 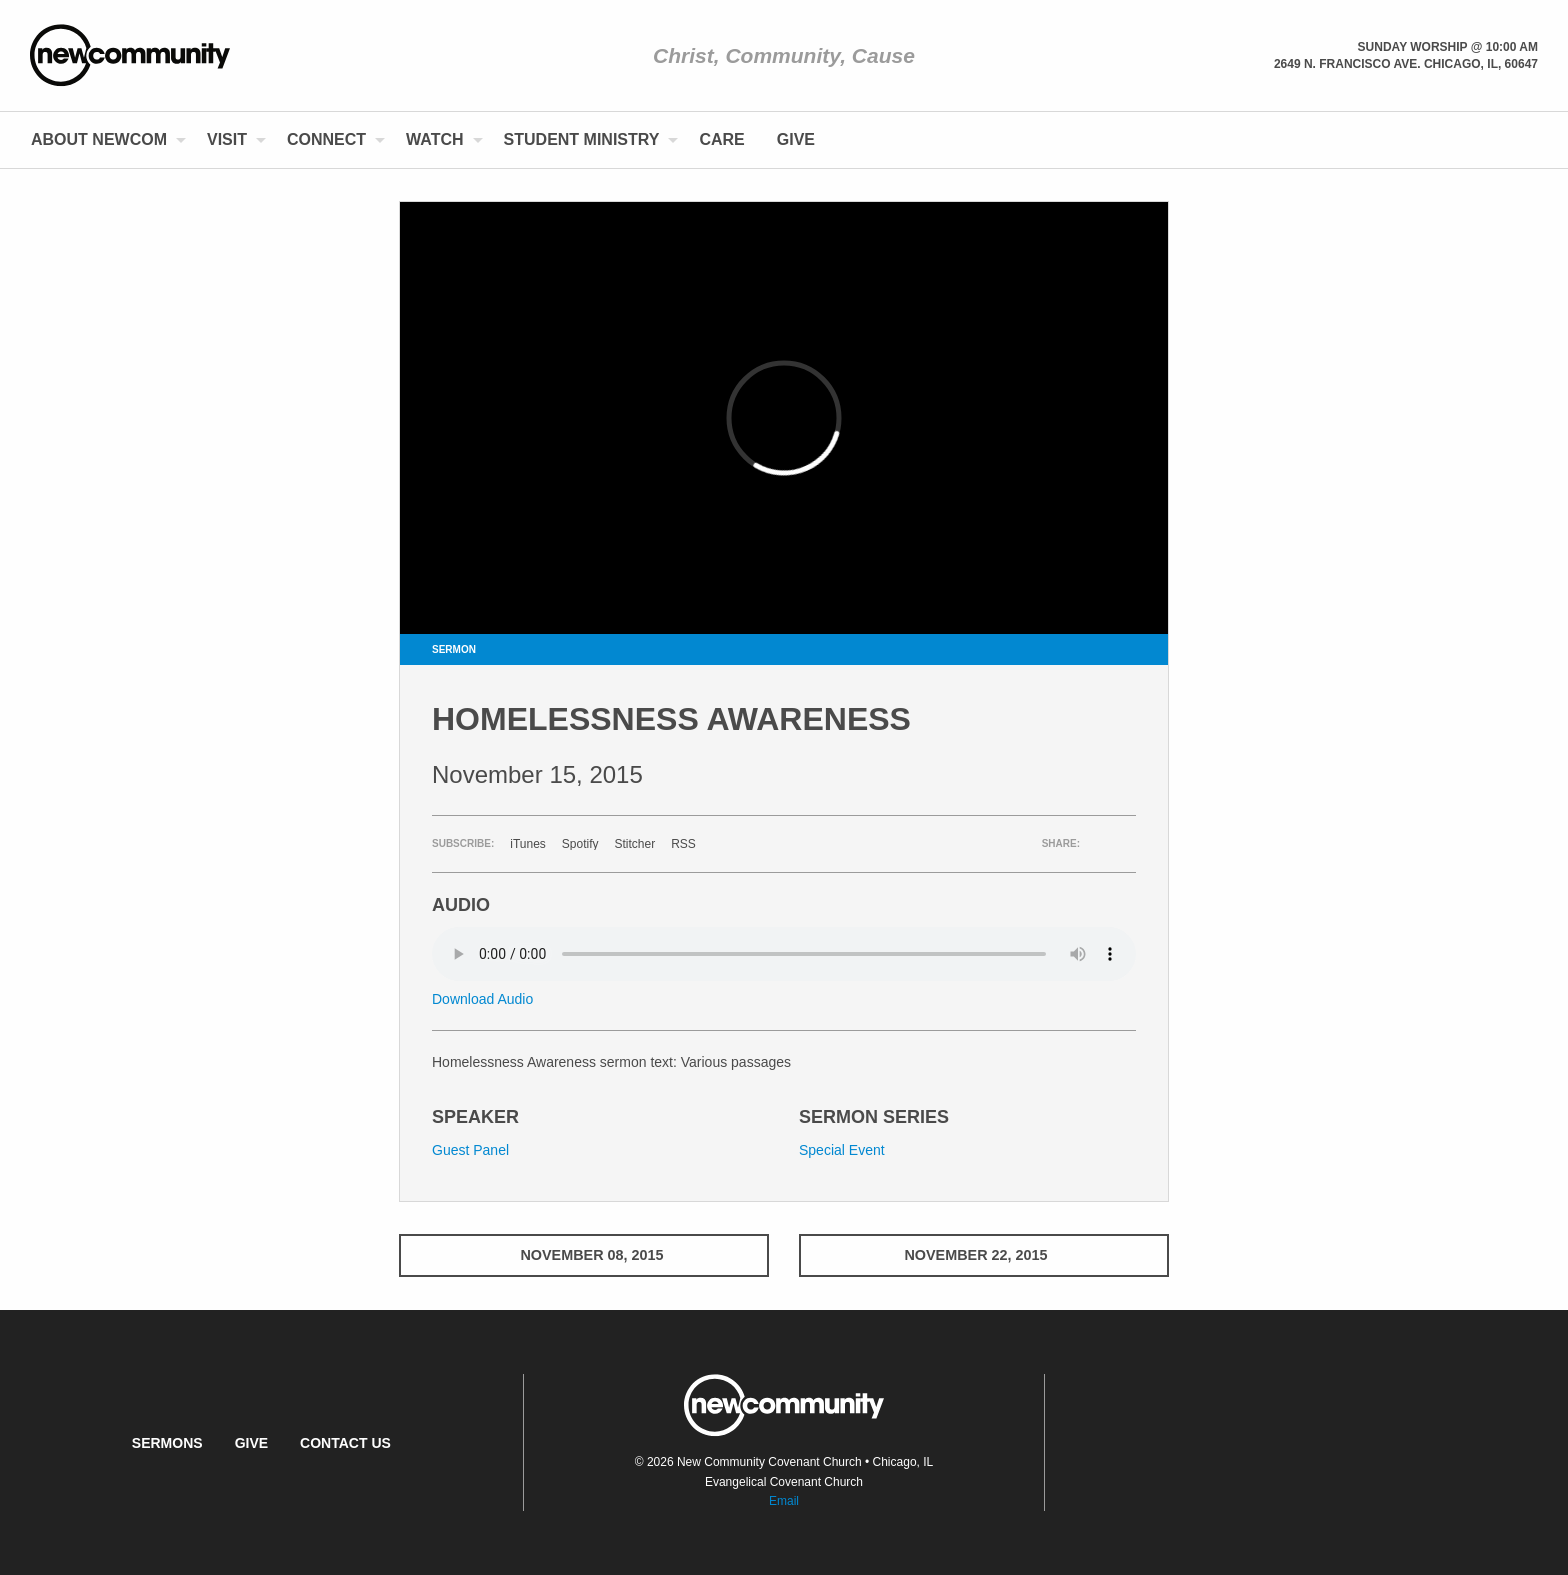 I want to click on 2649 N. Francisco Ave. Chicago, Il, 60647, so click(x=1406, y=64).